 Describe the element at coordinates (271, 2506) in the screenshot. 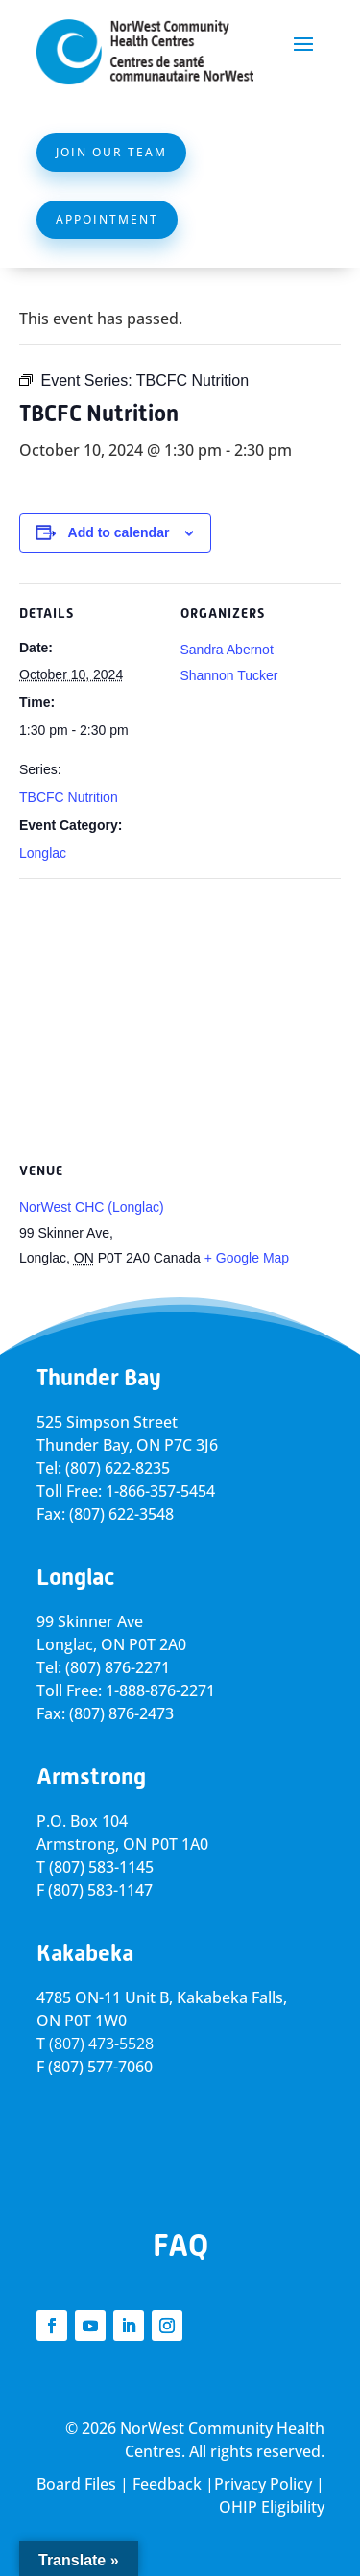

I see `OHIP Eligibility` at that location.